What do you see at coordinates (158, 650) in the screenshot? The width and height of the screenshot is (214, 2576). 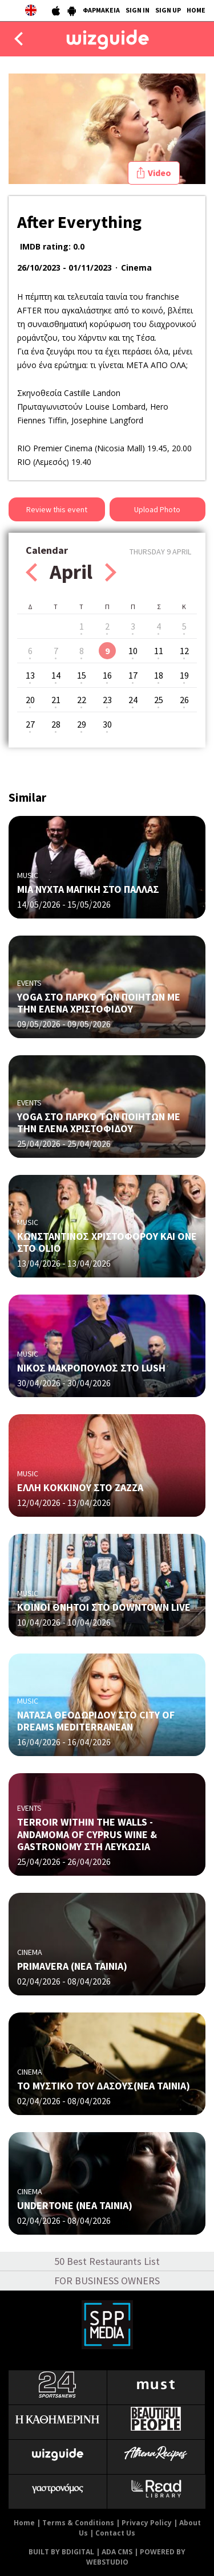 I see `11` at bounding box center [158, 650].